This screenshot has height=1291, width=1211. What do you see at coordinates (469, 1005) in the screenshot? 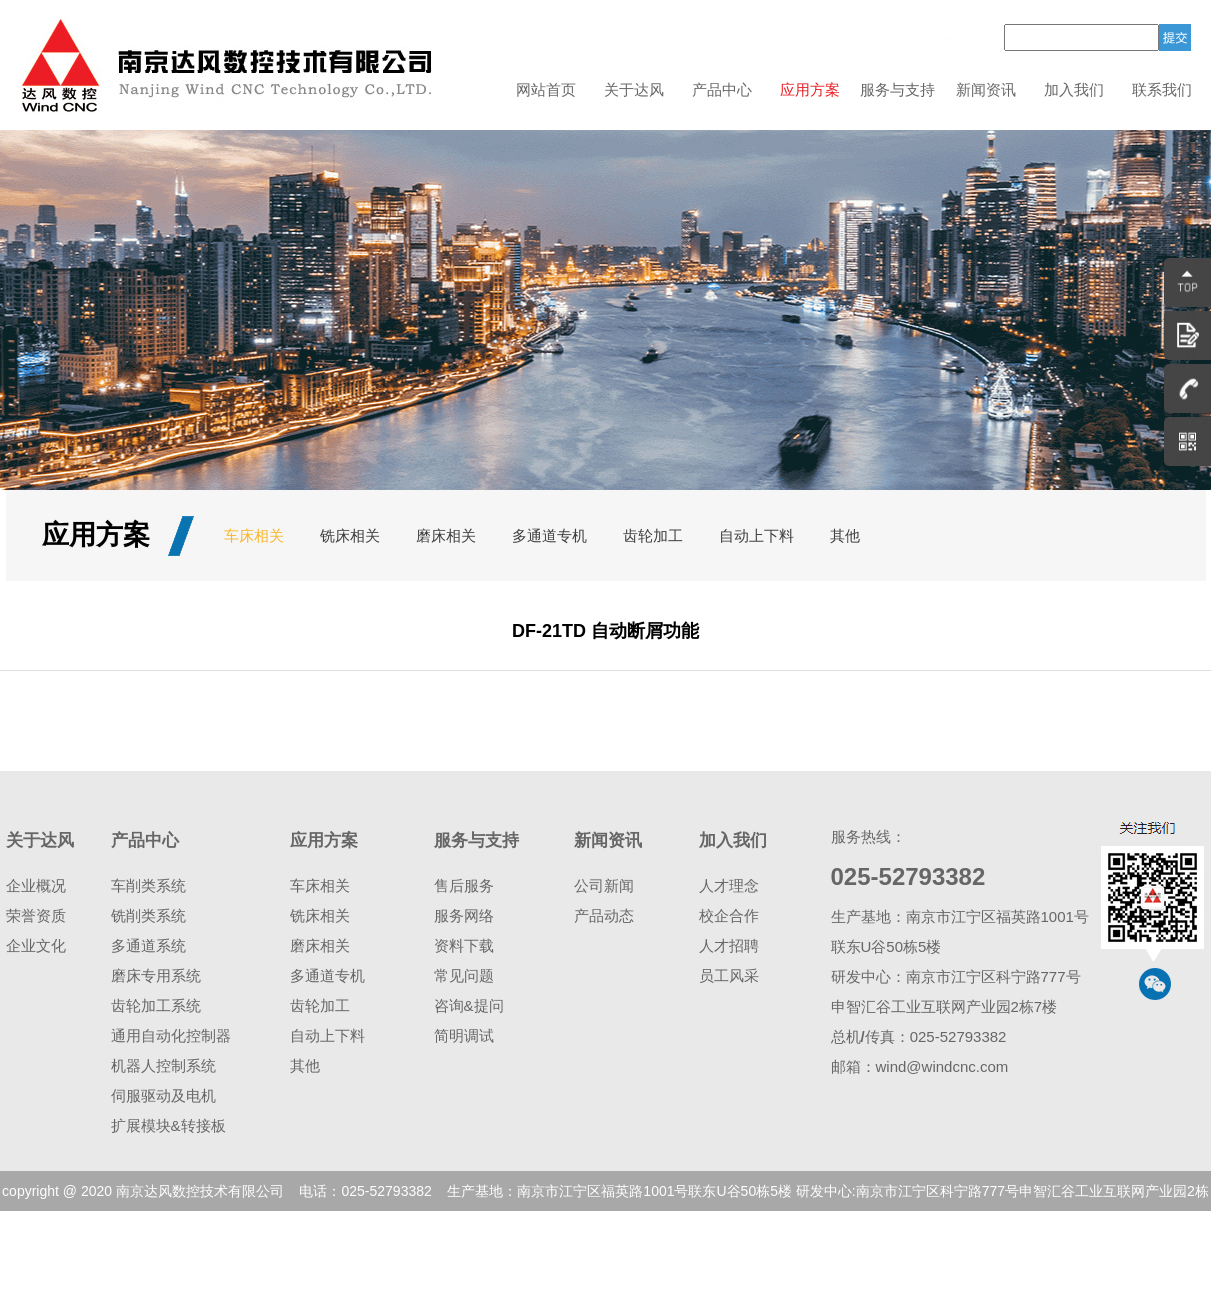
I see `咨询&提问` at bounding box center [469, 1005].